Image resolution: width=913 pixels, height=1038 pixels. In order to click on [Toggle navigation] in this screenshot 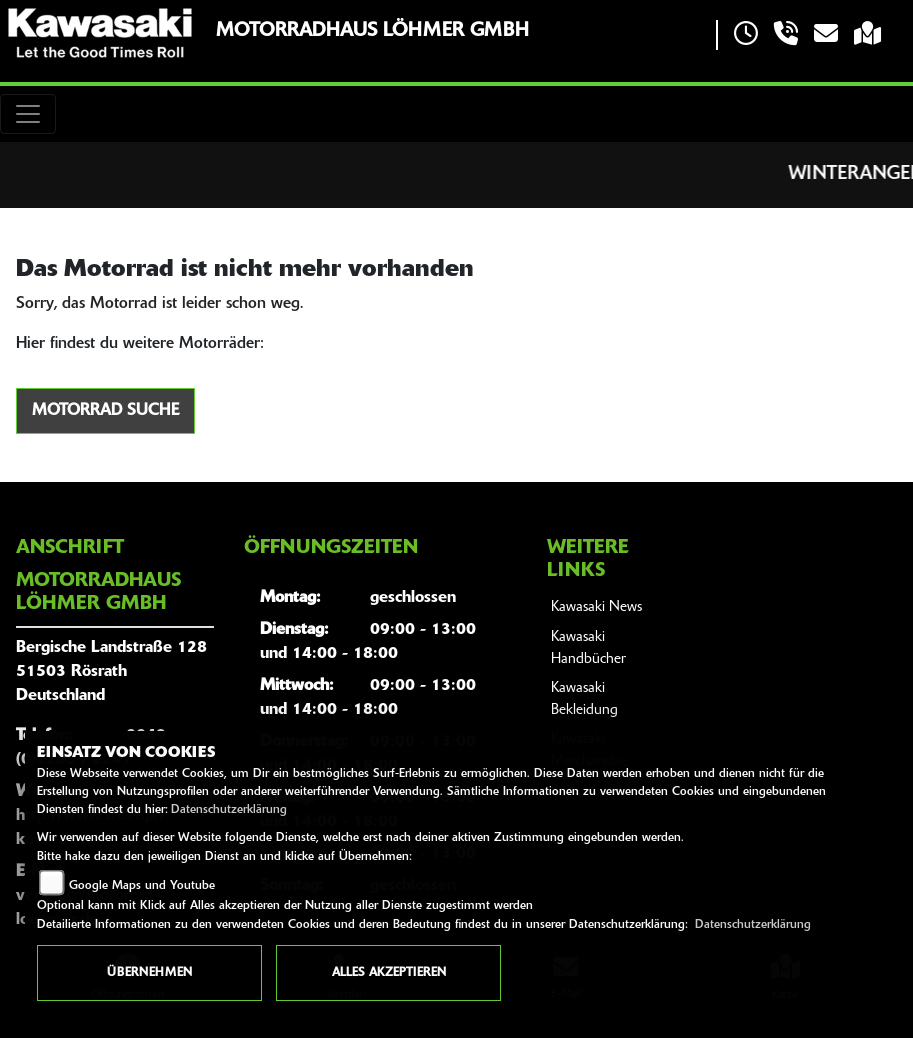, I will do `click(28, 114)`.